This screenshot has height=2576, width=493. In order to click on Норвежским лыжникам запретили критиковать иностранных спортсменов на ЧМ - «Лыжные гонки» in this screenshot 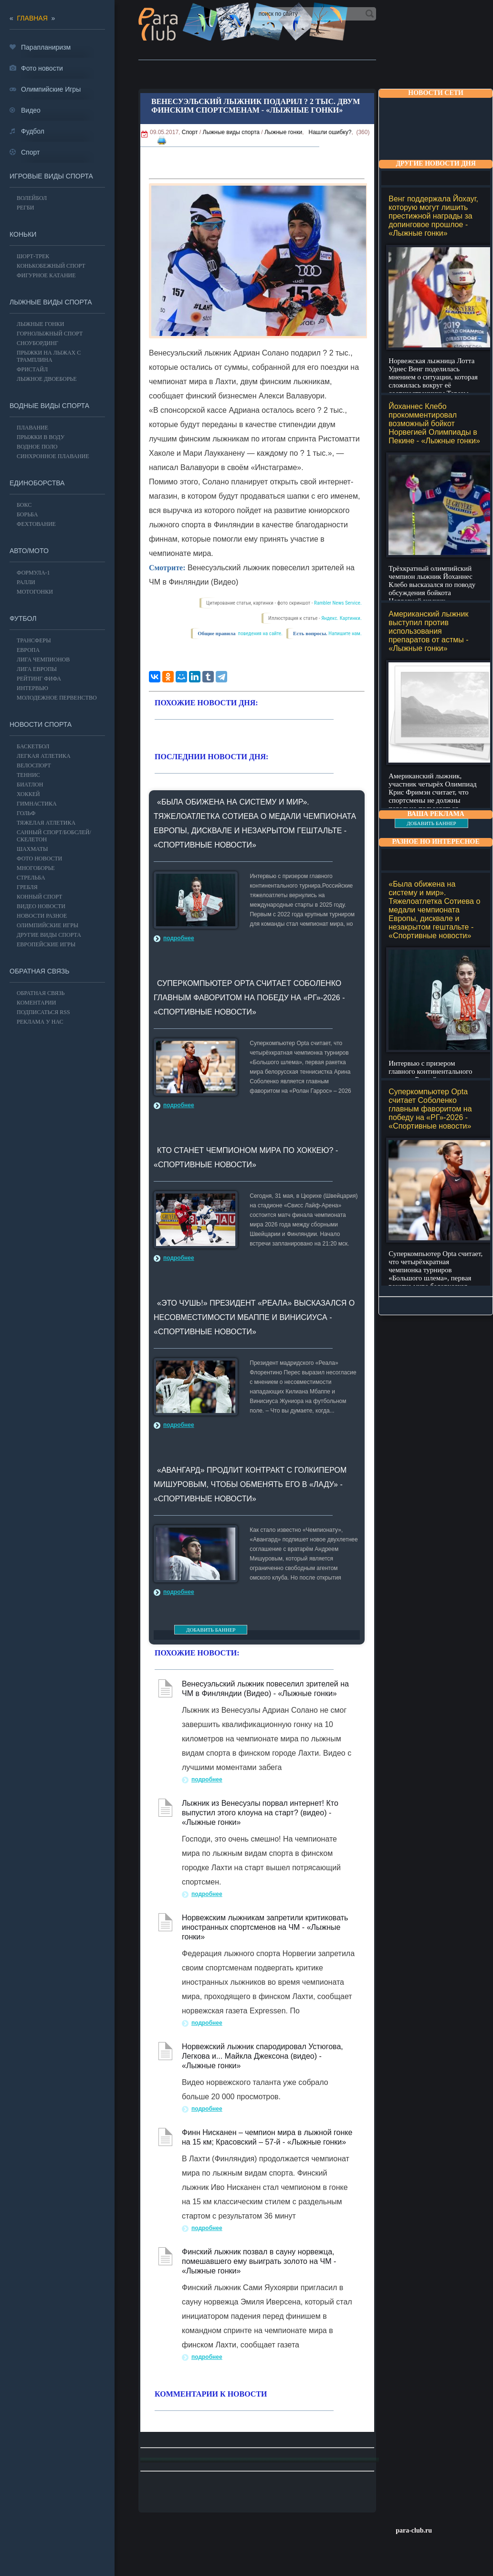, I will do `click(265, 1927)`.